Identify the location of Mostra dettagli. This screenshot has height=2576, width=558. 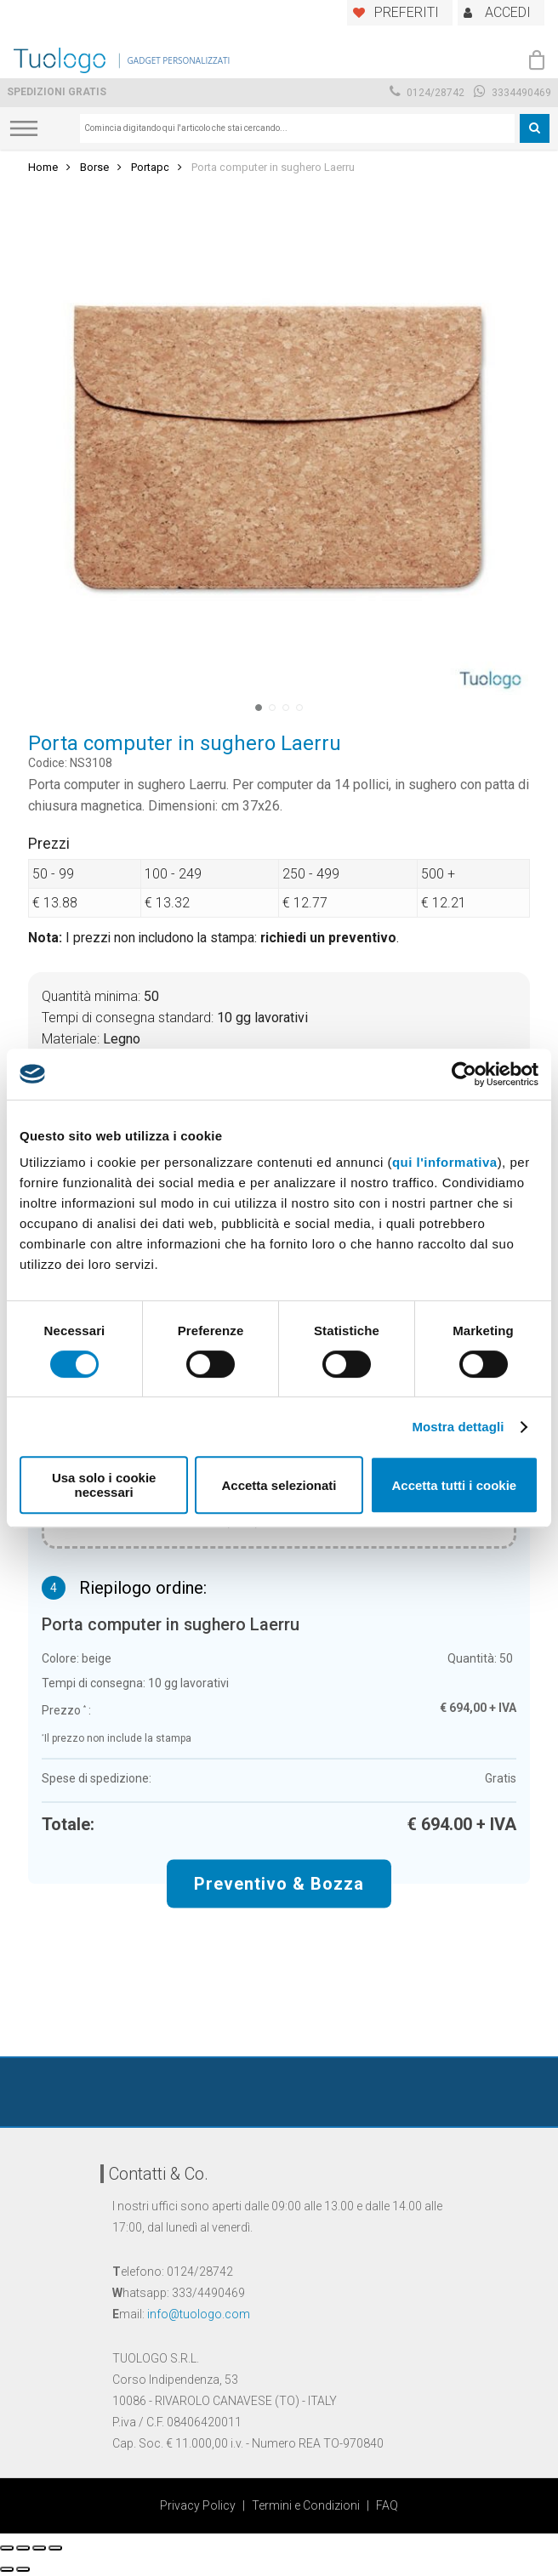
(458, 1426).